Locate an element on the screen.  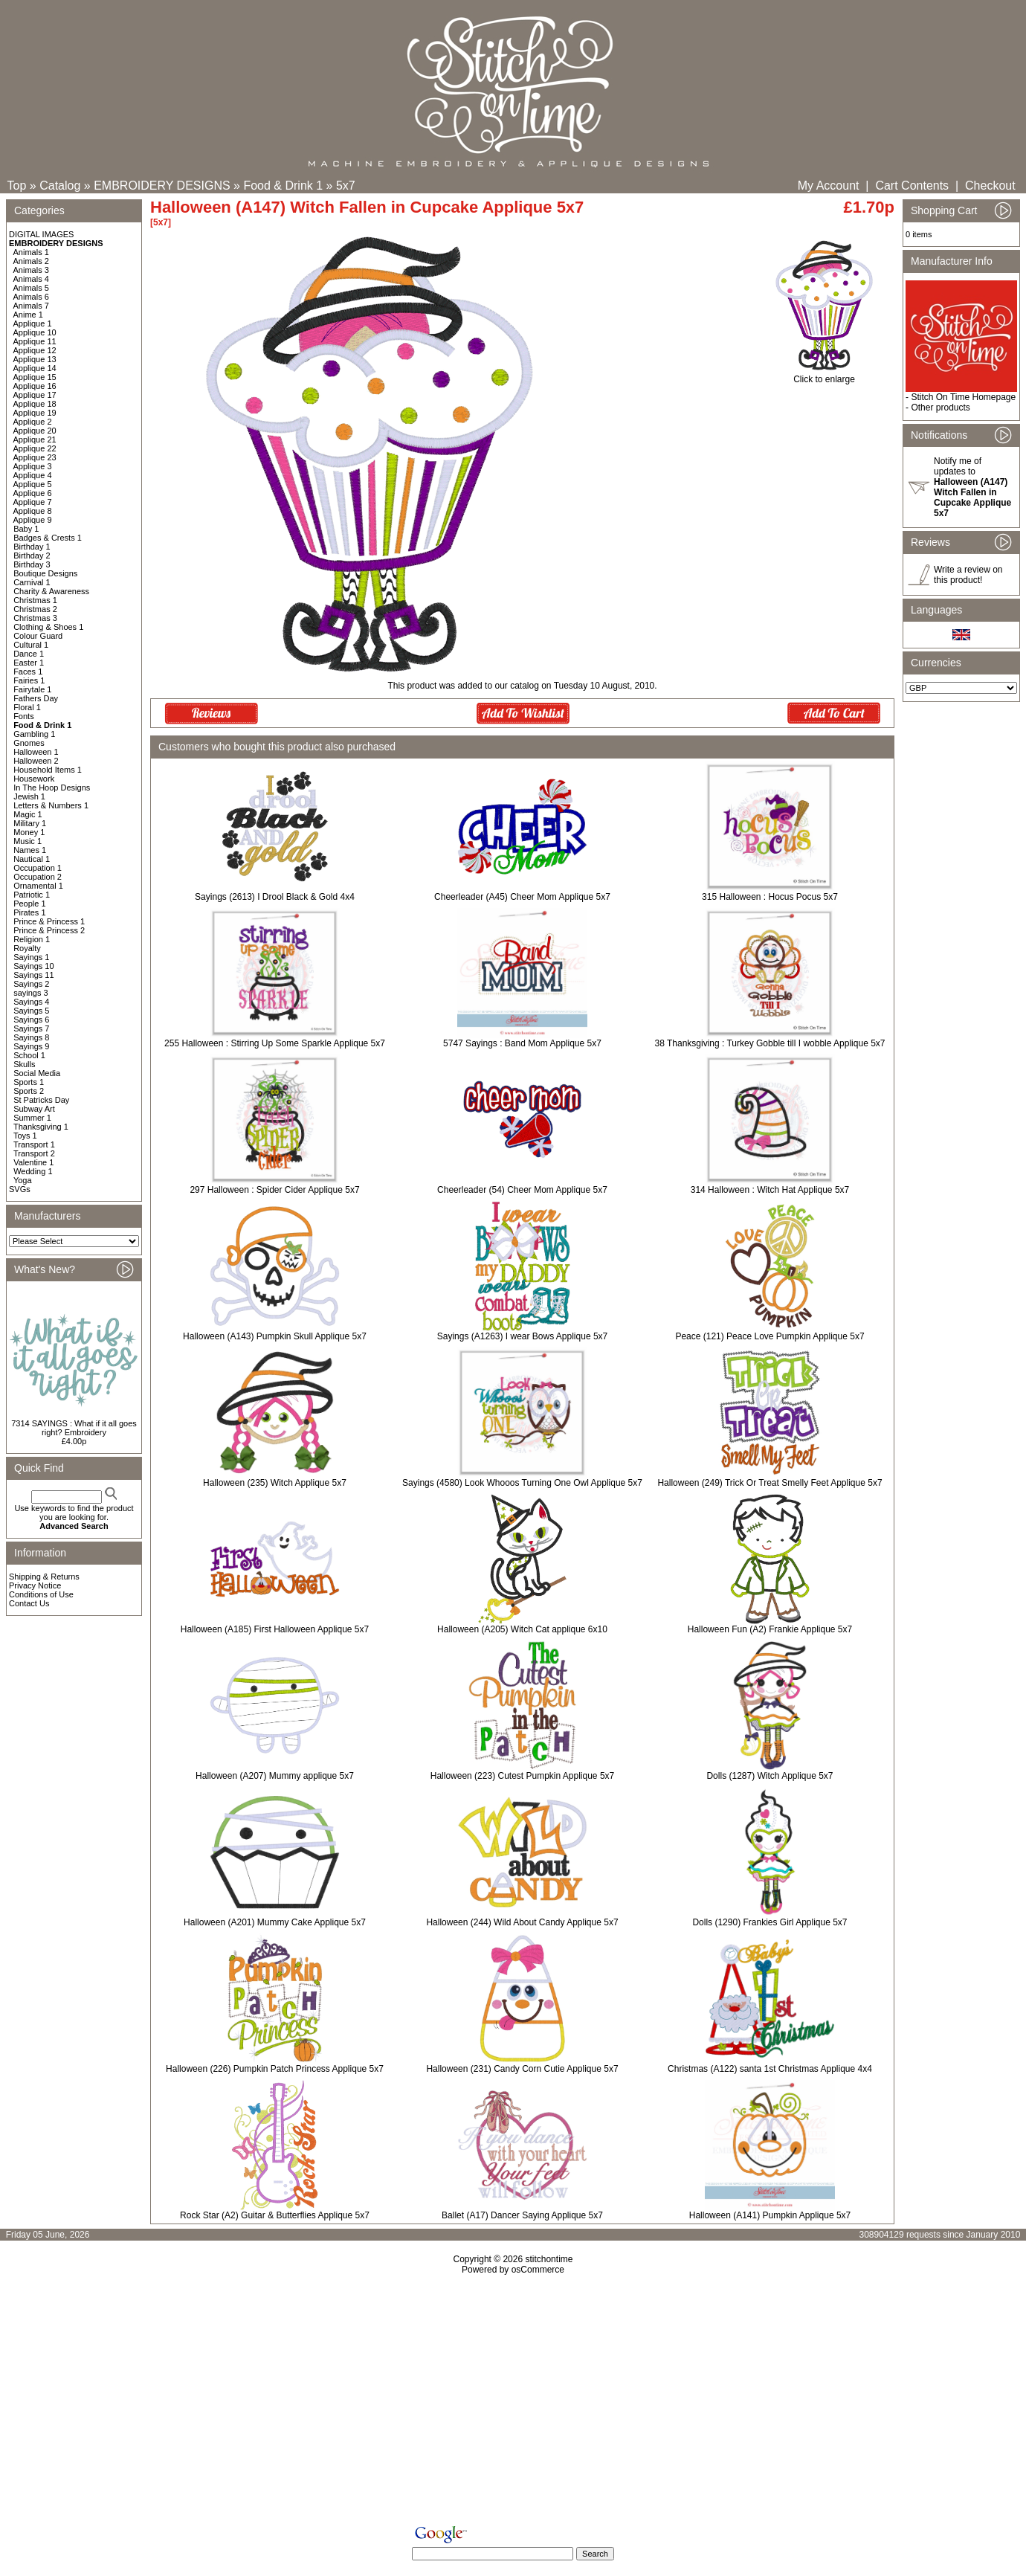
Nautical 1 is located at coordinates (31, 858).